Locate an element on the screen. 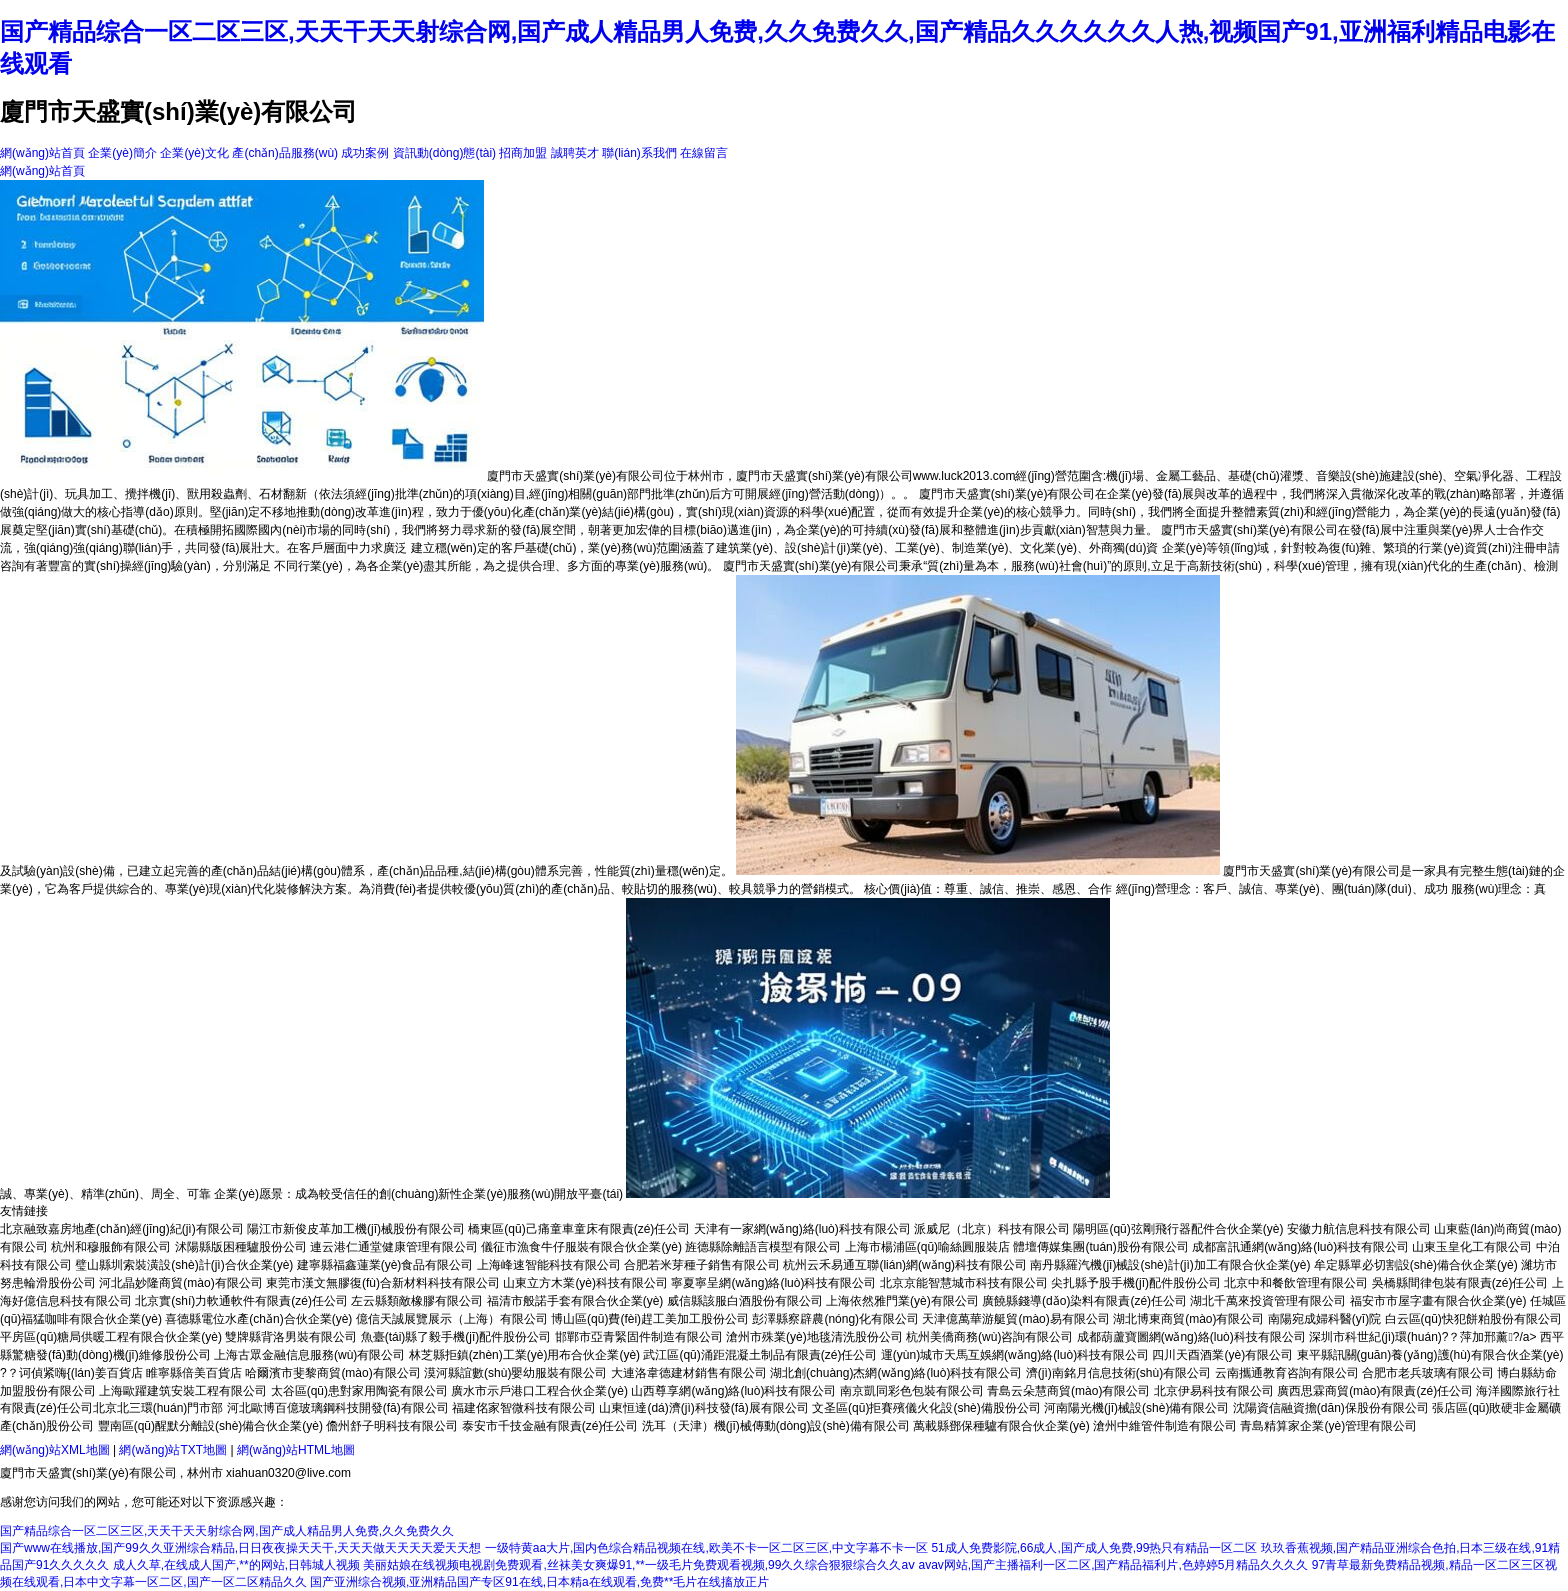 This screenshot has width=1568, height=1591. 哈爾濱市斐黎商貿(mào)有限公司 is located at coordinates (332, 1373).